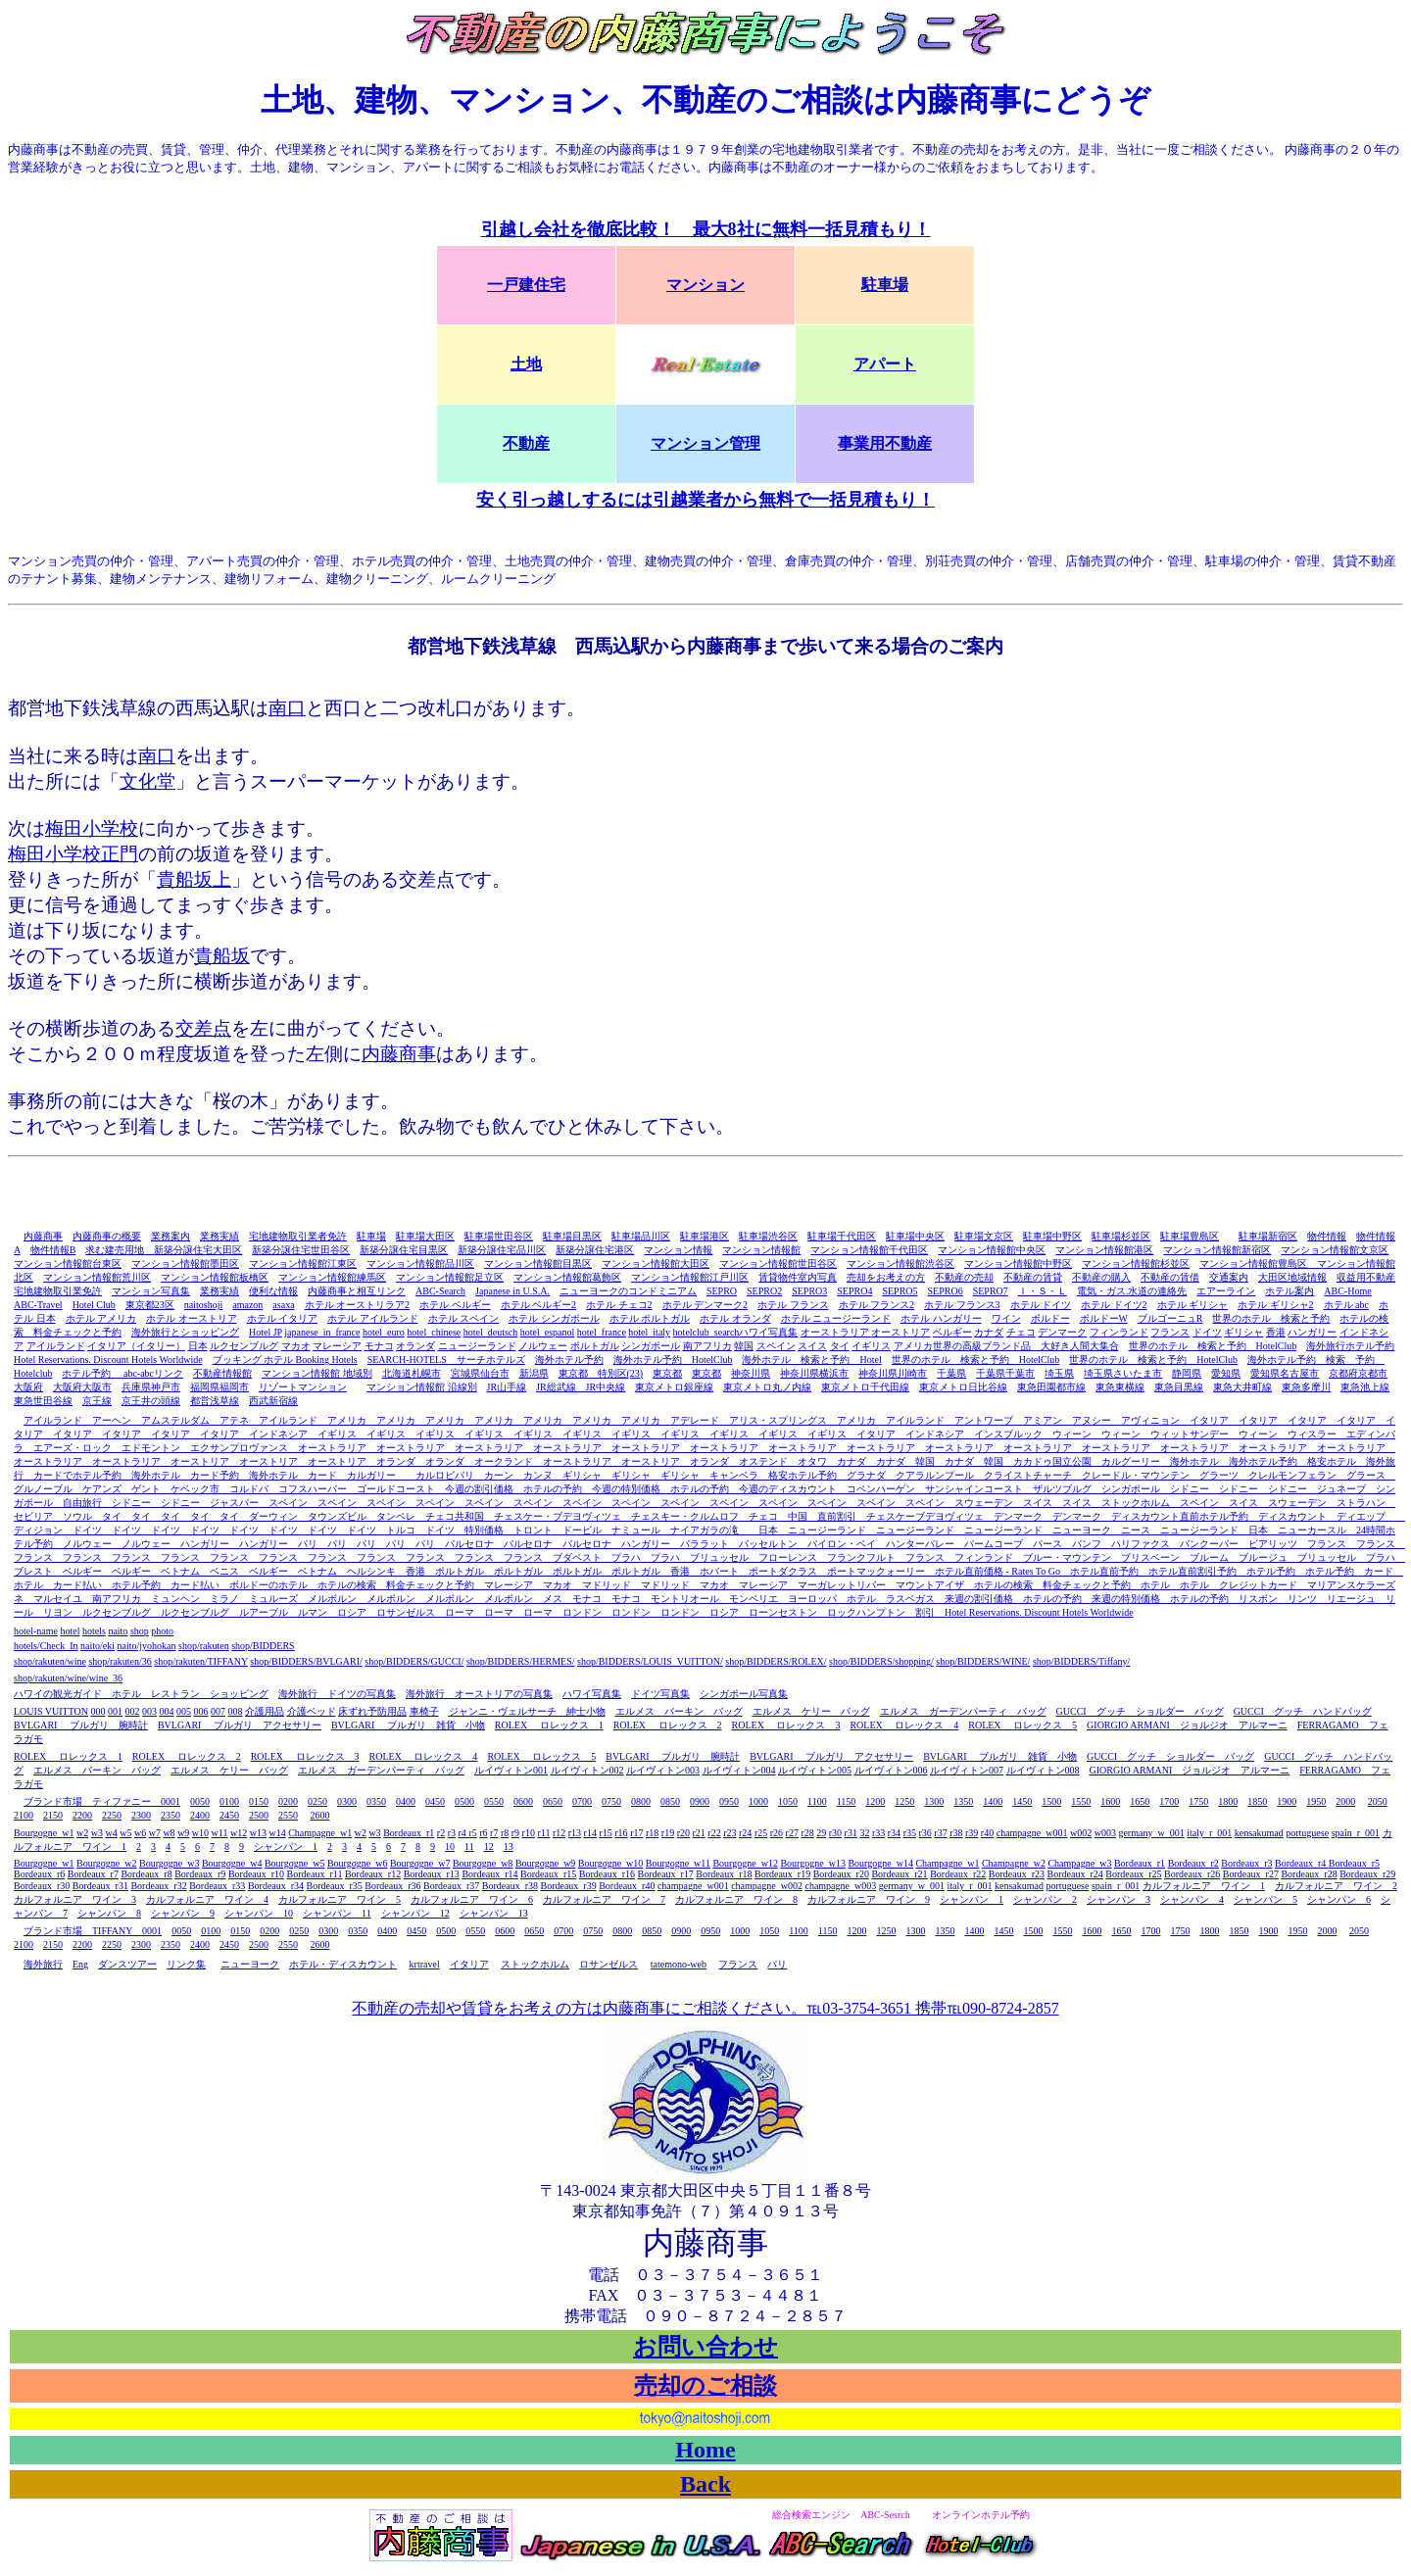 This screenshot has height=2576, width=1411. Describe the element at coordinates (199, 1874) in the screenshot. I see `Bordeaux_r9` at that location.